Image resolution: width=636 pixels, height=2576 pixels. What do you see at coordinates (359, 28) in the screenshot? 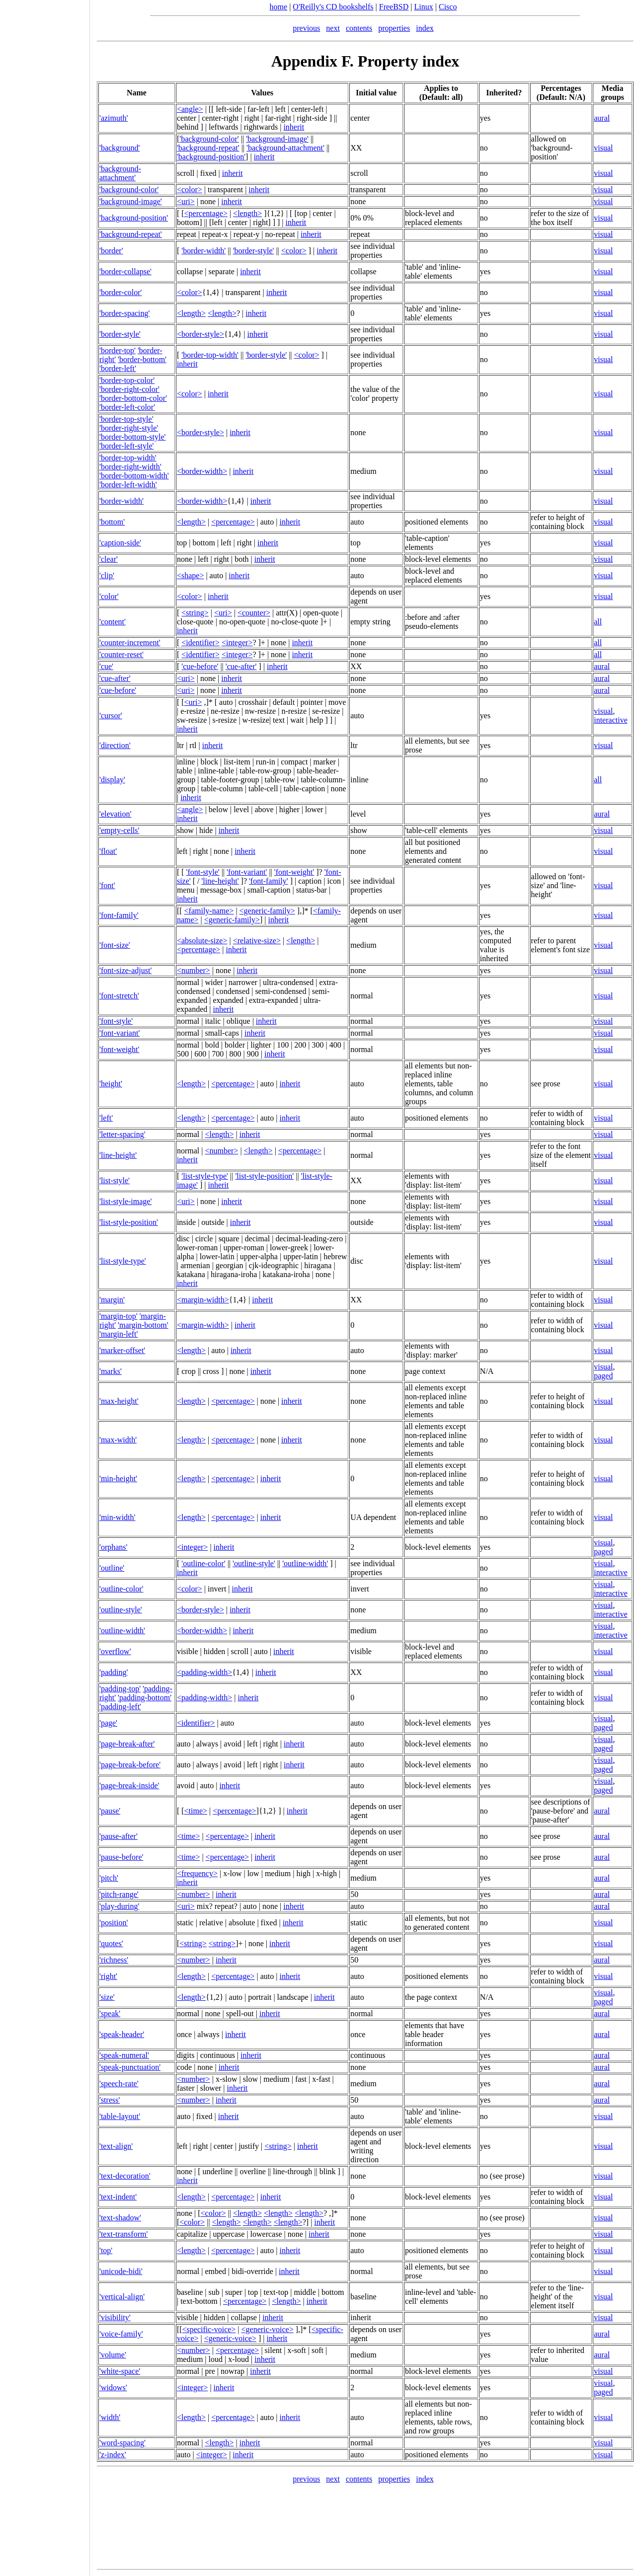
I see `contents` at bounding box center [359, 28].